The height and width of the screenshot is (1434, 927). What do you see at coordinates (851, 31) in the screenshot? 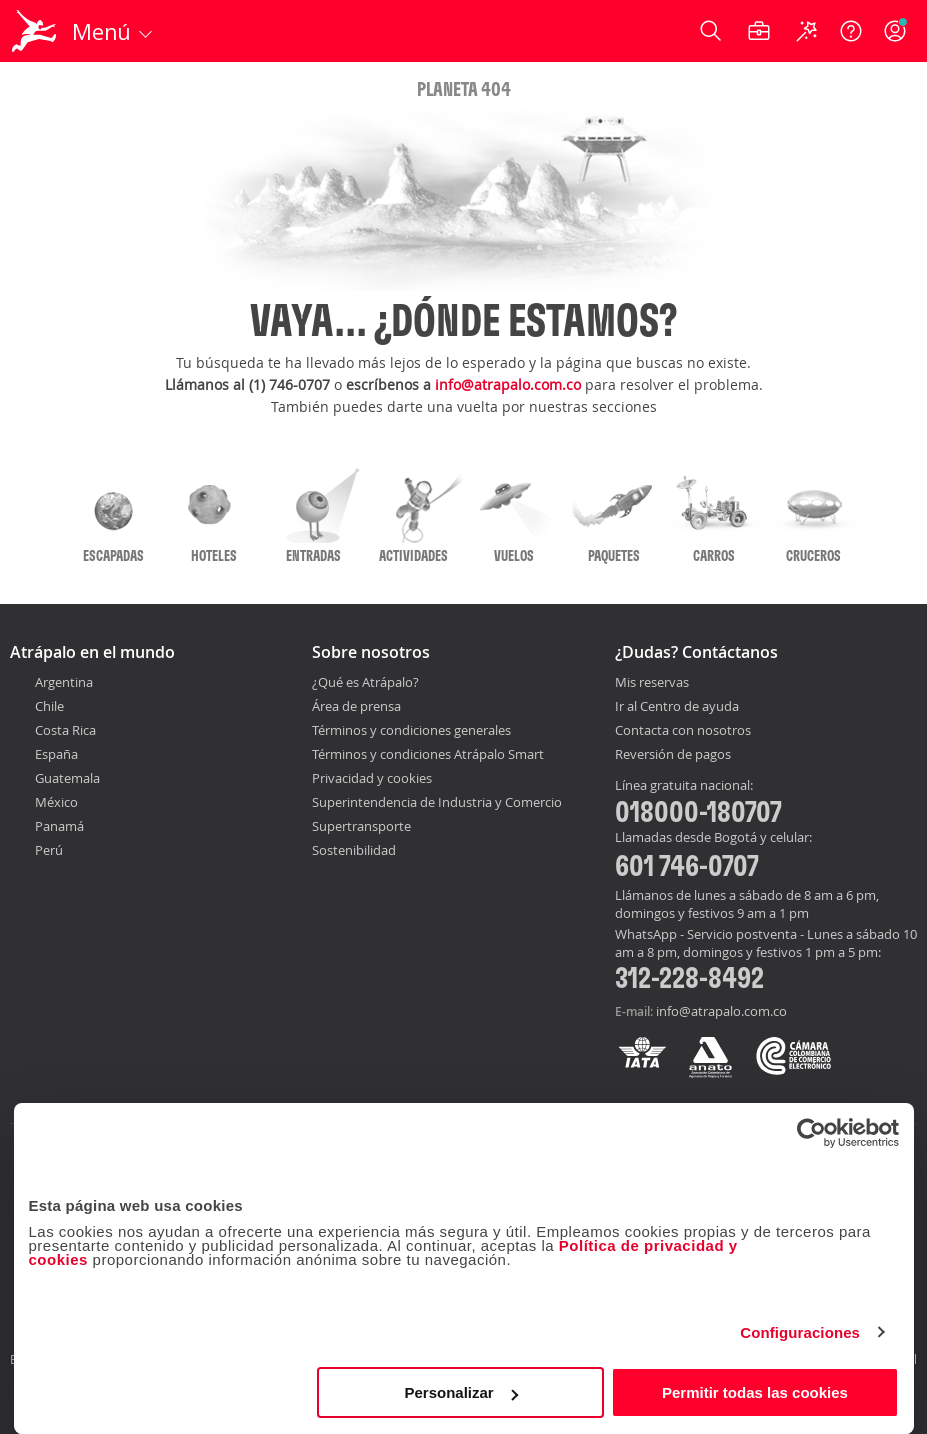
I see `[Ayuda]` at bounding box center [851, 31].